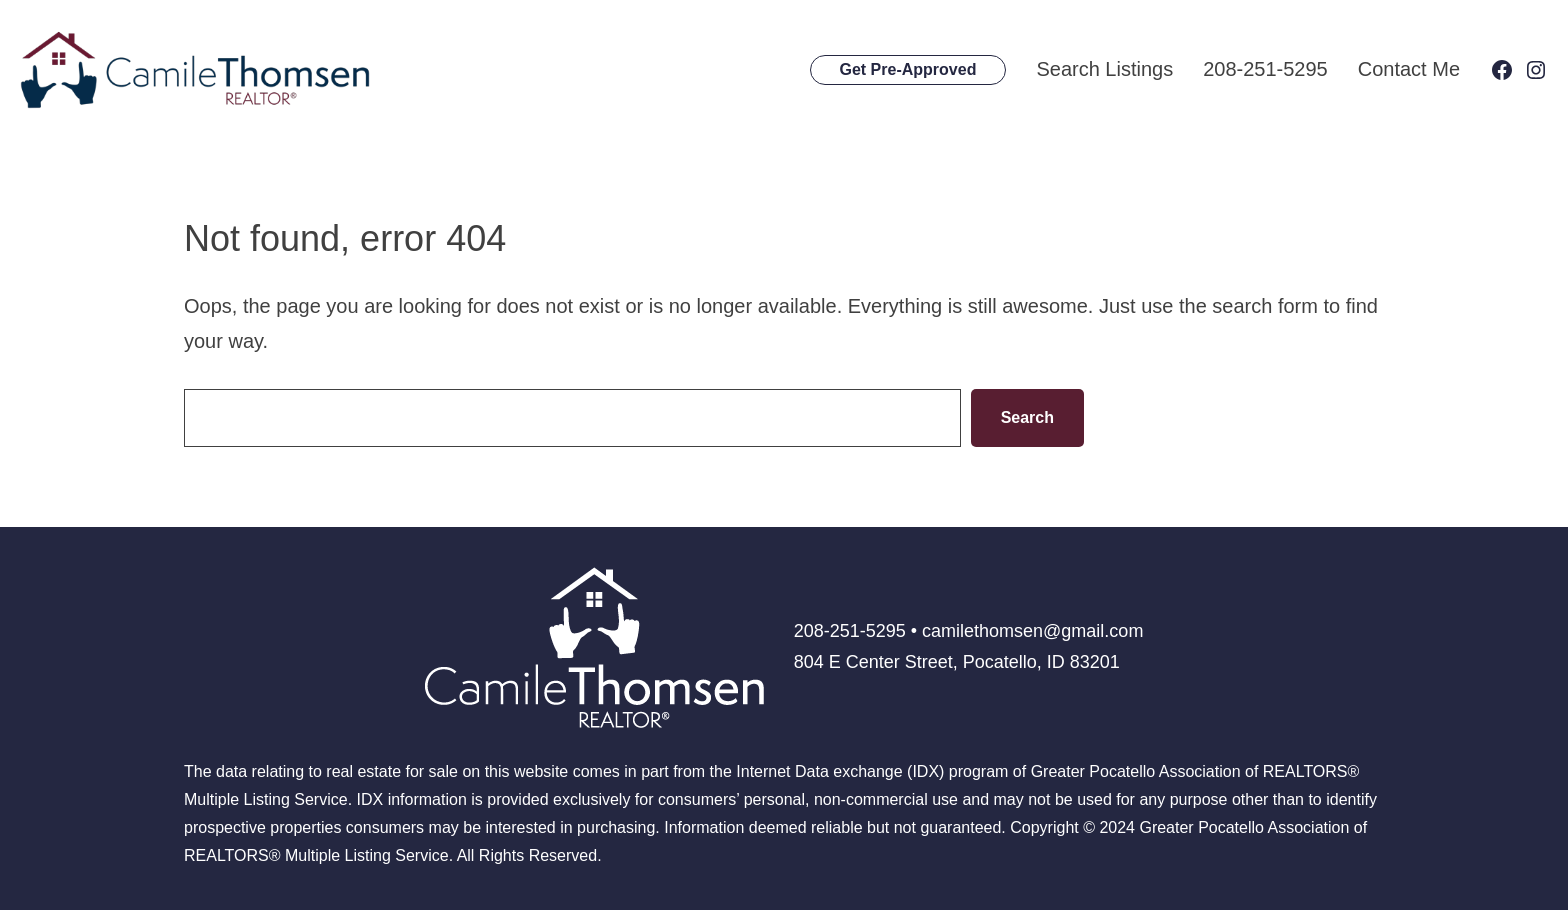 The image size is (1568, 910). What do you see at coordinates (1265, 69) in the screenshot?
I see `208-251-5295` at bounding box center [1265, 69].